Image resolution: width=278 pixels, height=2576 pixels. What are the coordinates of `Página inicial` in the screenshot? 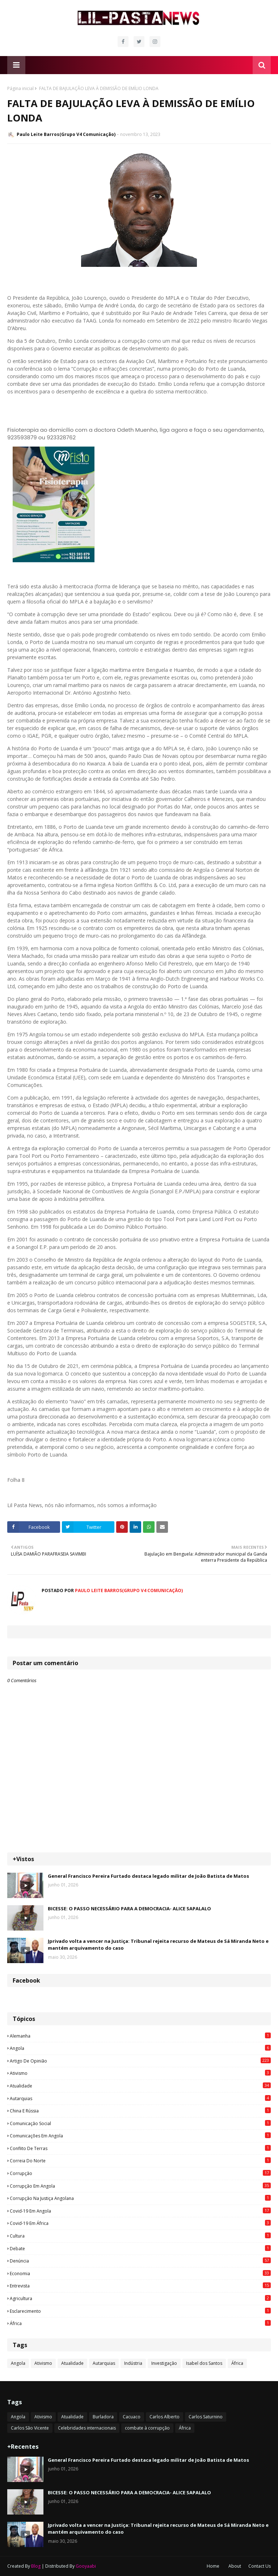 It's located at (20, 88).